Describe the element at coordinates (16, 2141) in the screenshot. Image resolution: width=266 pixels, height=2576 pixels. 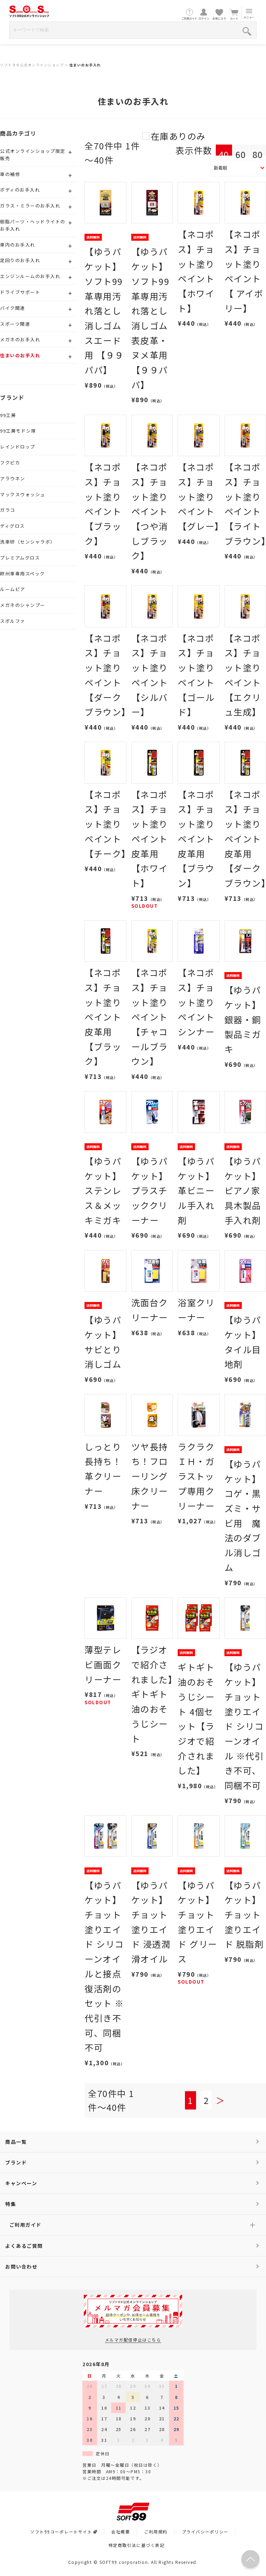
I see `商品一覧` at that location.